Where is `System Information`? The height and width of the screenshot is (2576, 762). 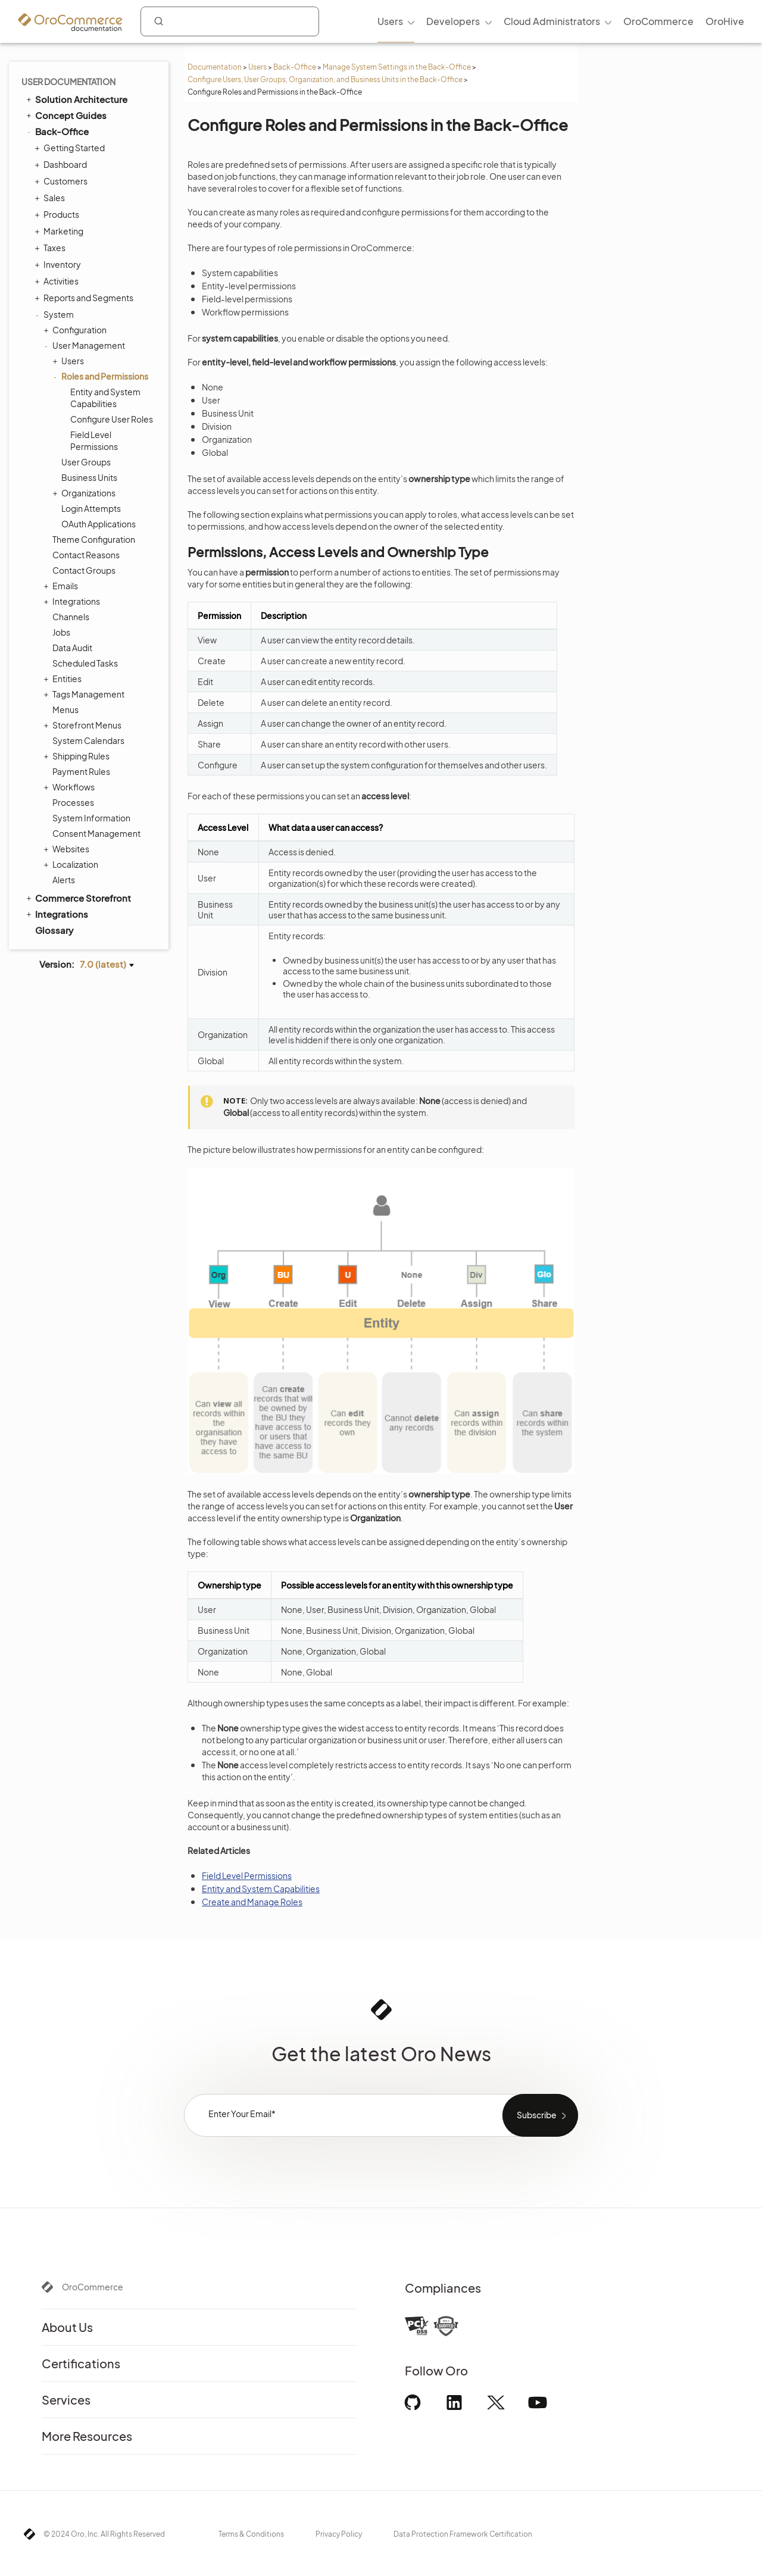 System Information is located at coordinates (91, 817).